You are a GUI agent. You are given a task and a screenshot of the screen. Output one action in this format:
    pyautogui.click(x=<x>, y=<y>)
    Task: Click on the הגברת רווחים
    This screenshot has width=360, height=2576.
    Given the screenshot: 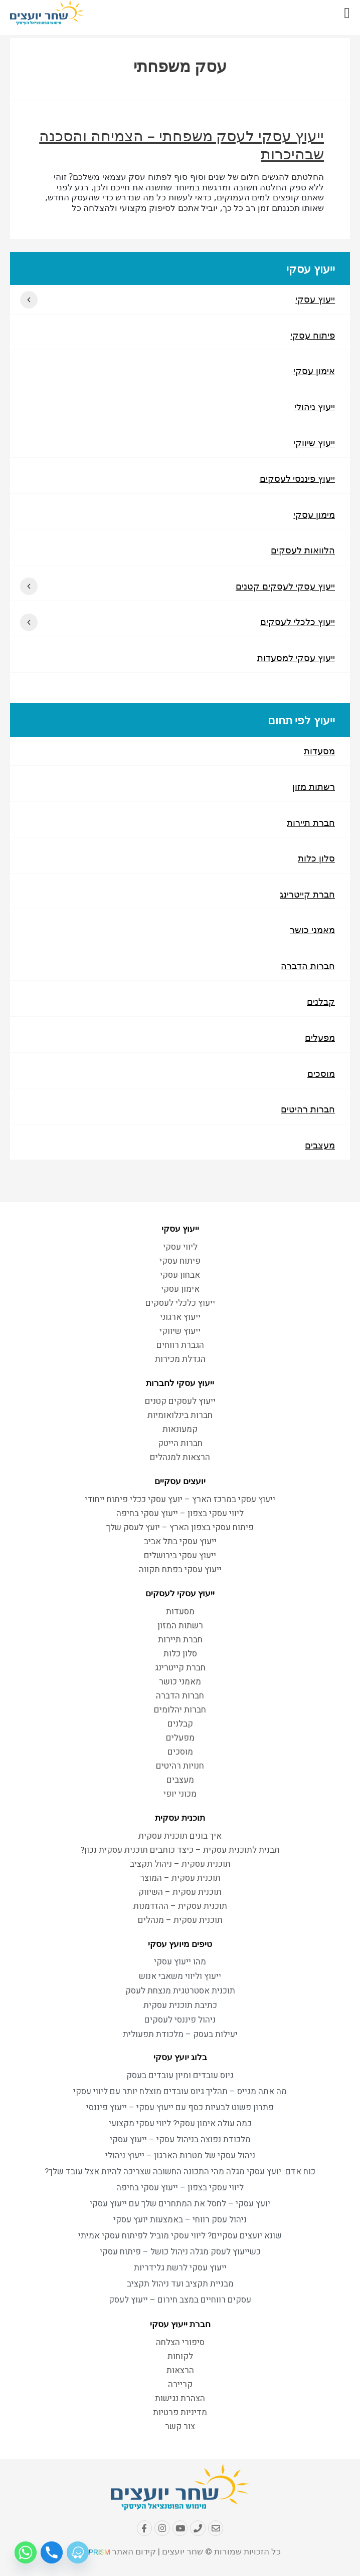 What is the action you would take?
    pyautogui.click(x=180, y=1345)
    